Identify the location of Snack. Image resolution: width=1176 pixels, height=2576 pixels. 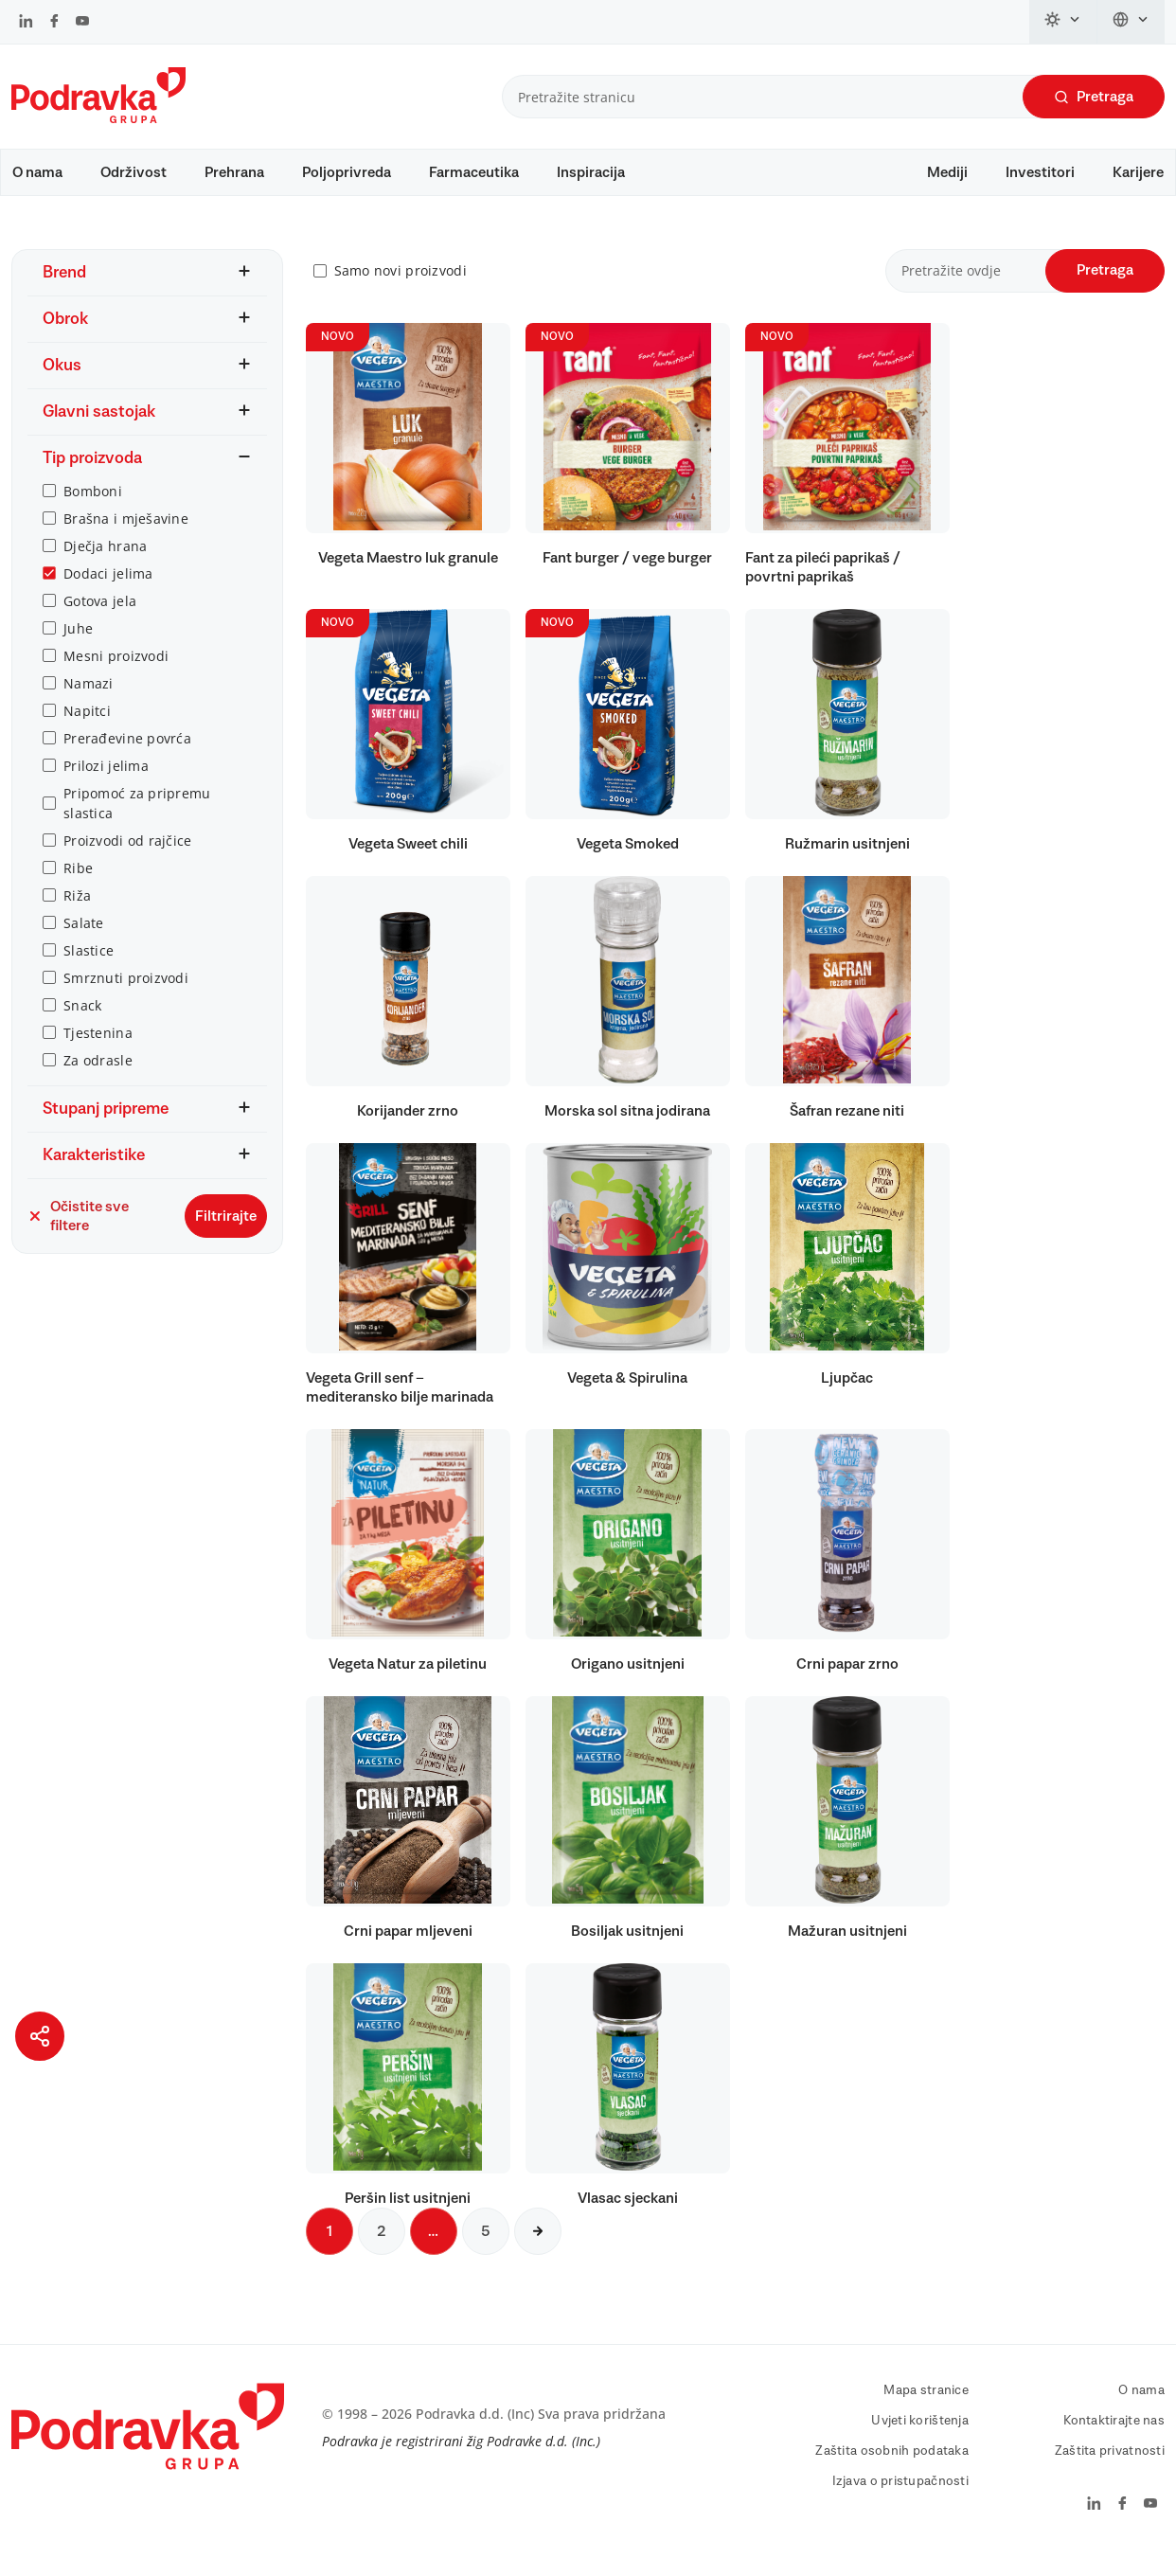
(82, 1023).